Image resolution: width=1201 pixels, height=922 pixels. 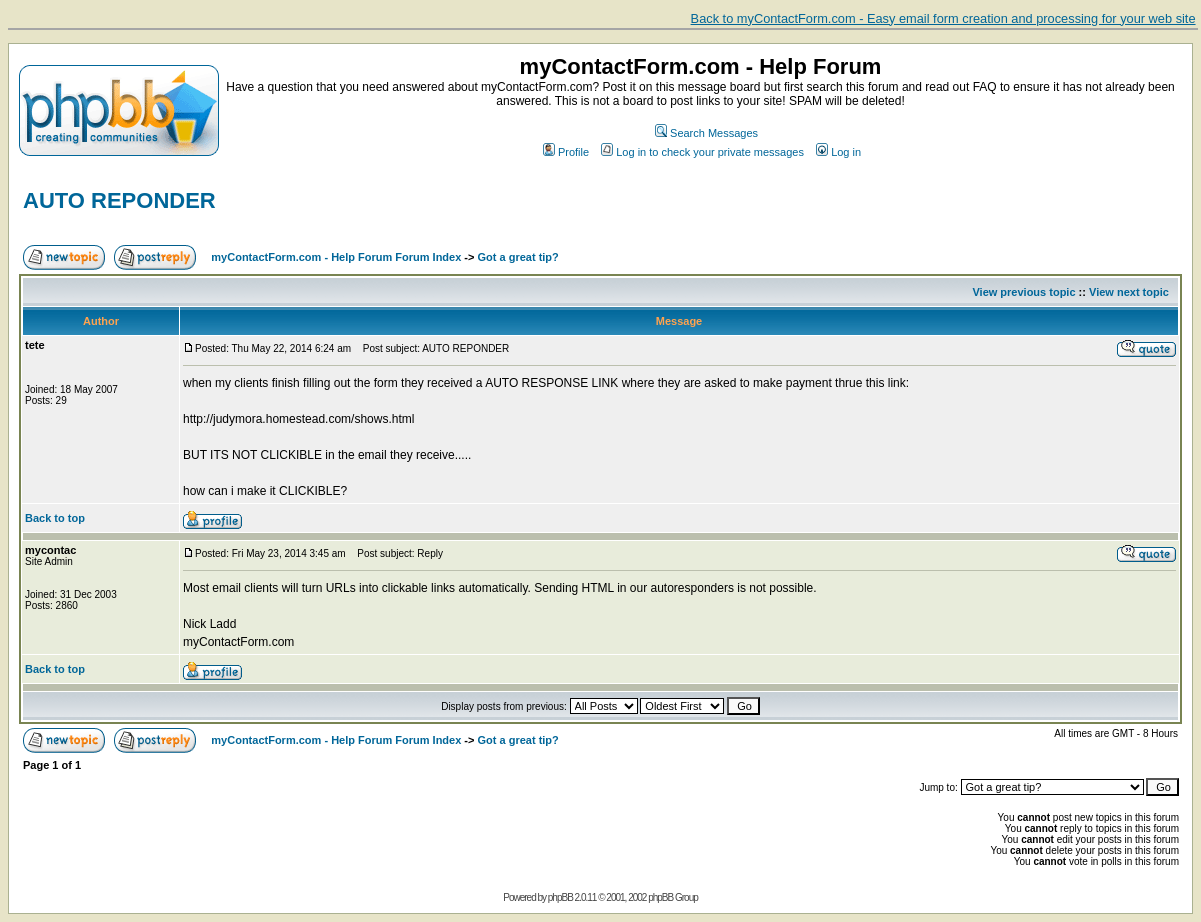 What do you see at coordinates (560, 897) in the screenshot?
I see `phpBB` at bounding box center [560, 897].